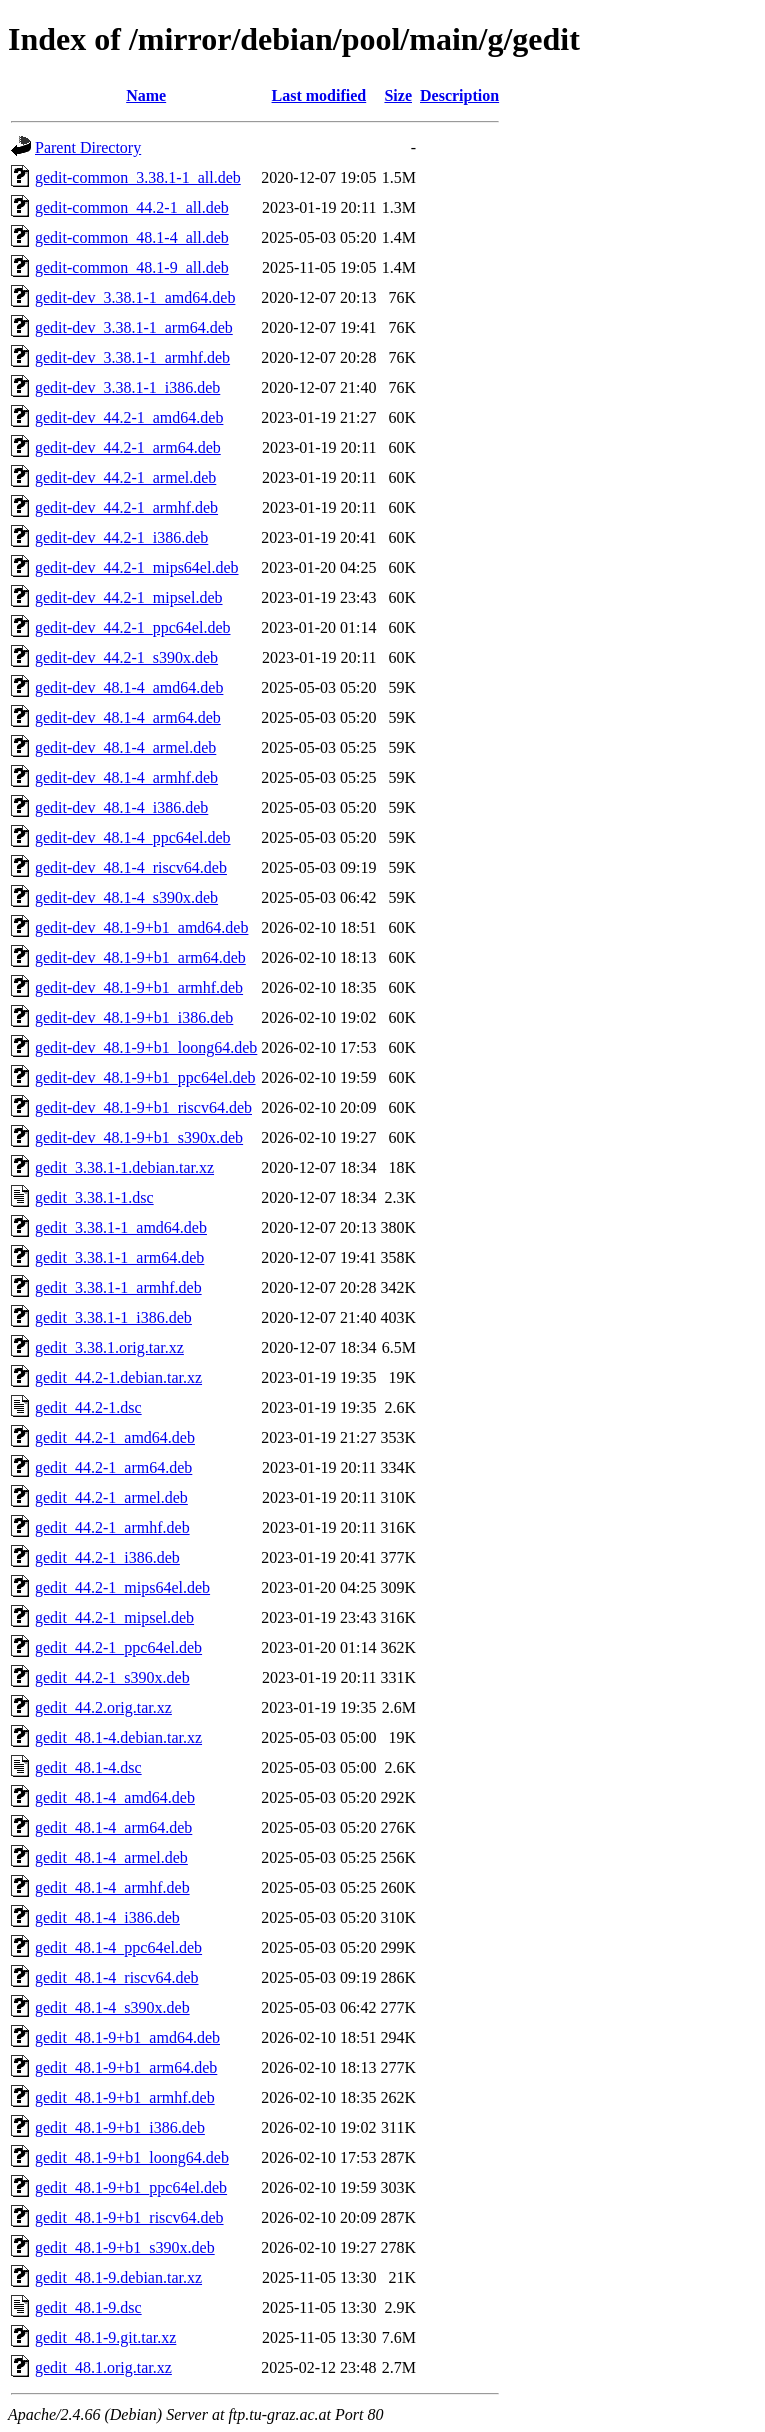 This screenshot has width=765, height=2432. I want to click on gedit-dev_44.2-1_mips64el.deb, so click(137, 567).